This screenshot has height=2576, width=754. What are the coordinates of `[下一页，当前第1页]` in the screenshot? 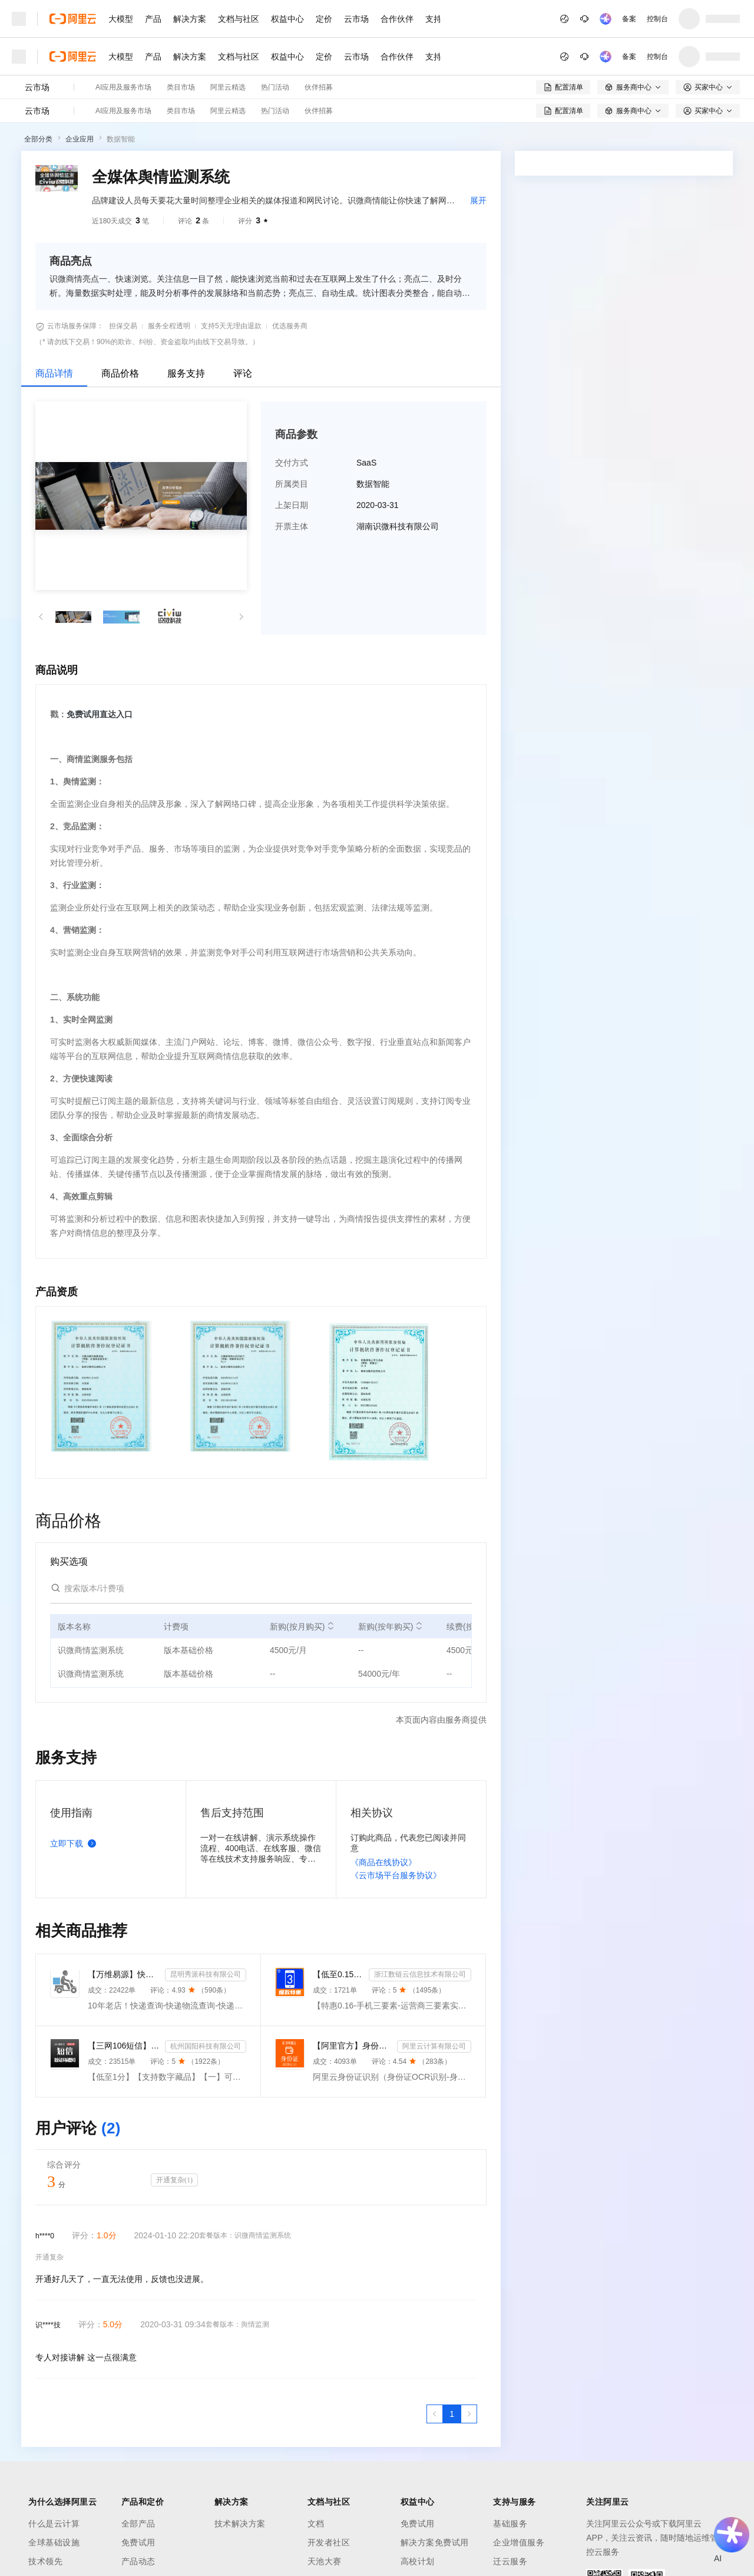 It's located at (469, 2414).